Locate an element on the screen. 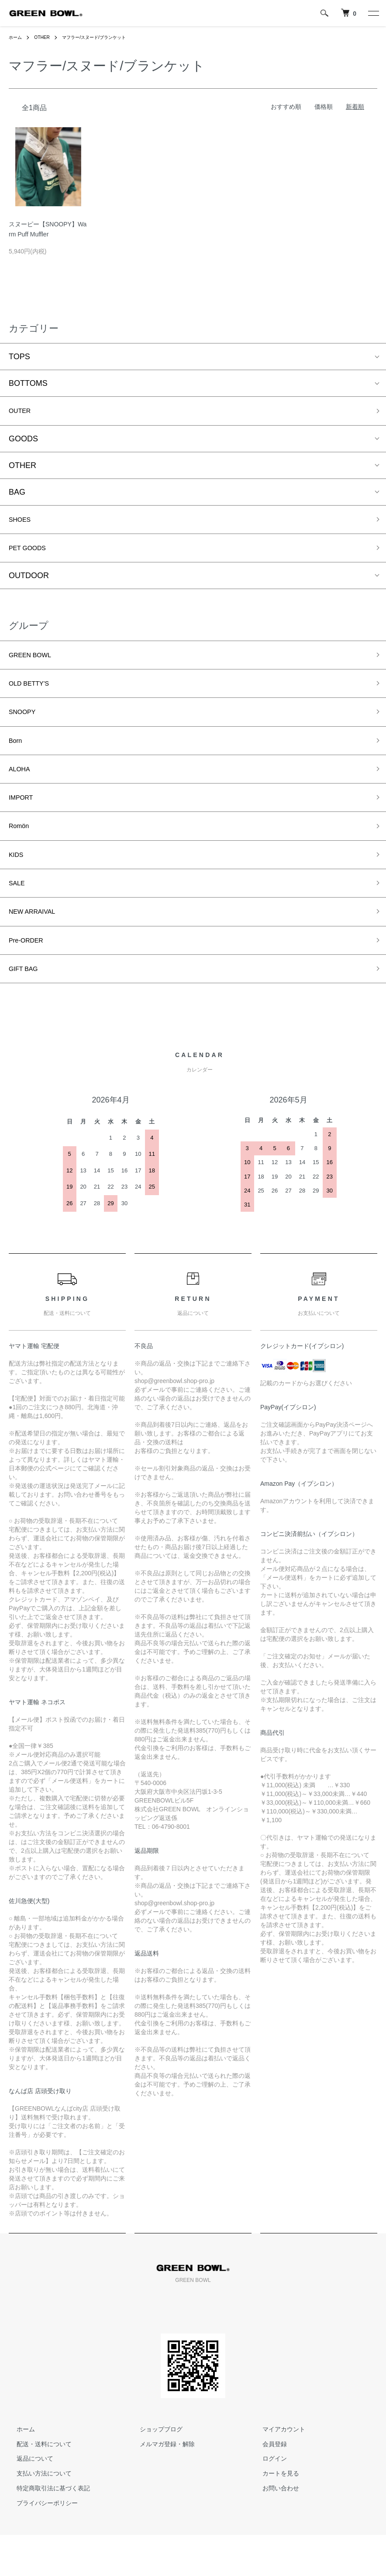 The width and height of the screenshot is (386, 2576). TOPS is located at coordinates (19, 356).